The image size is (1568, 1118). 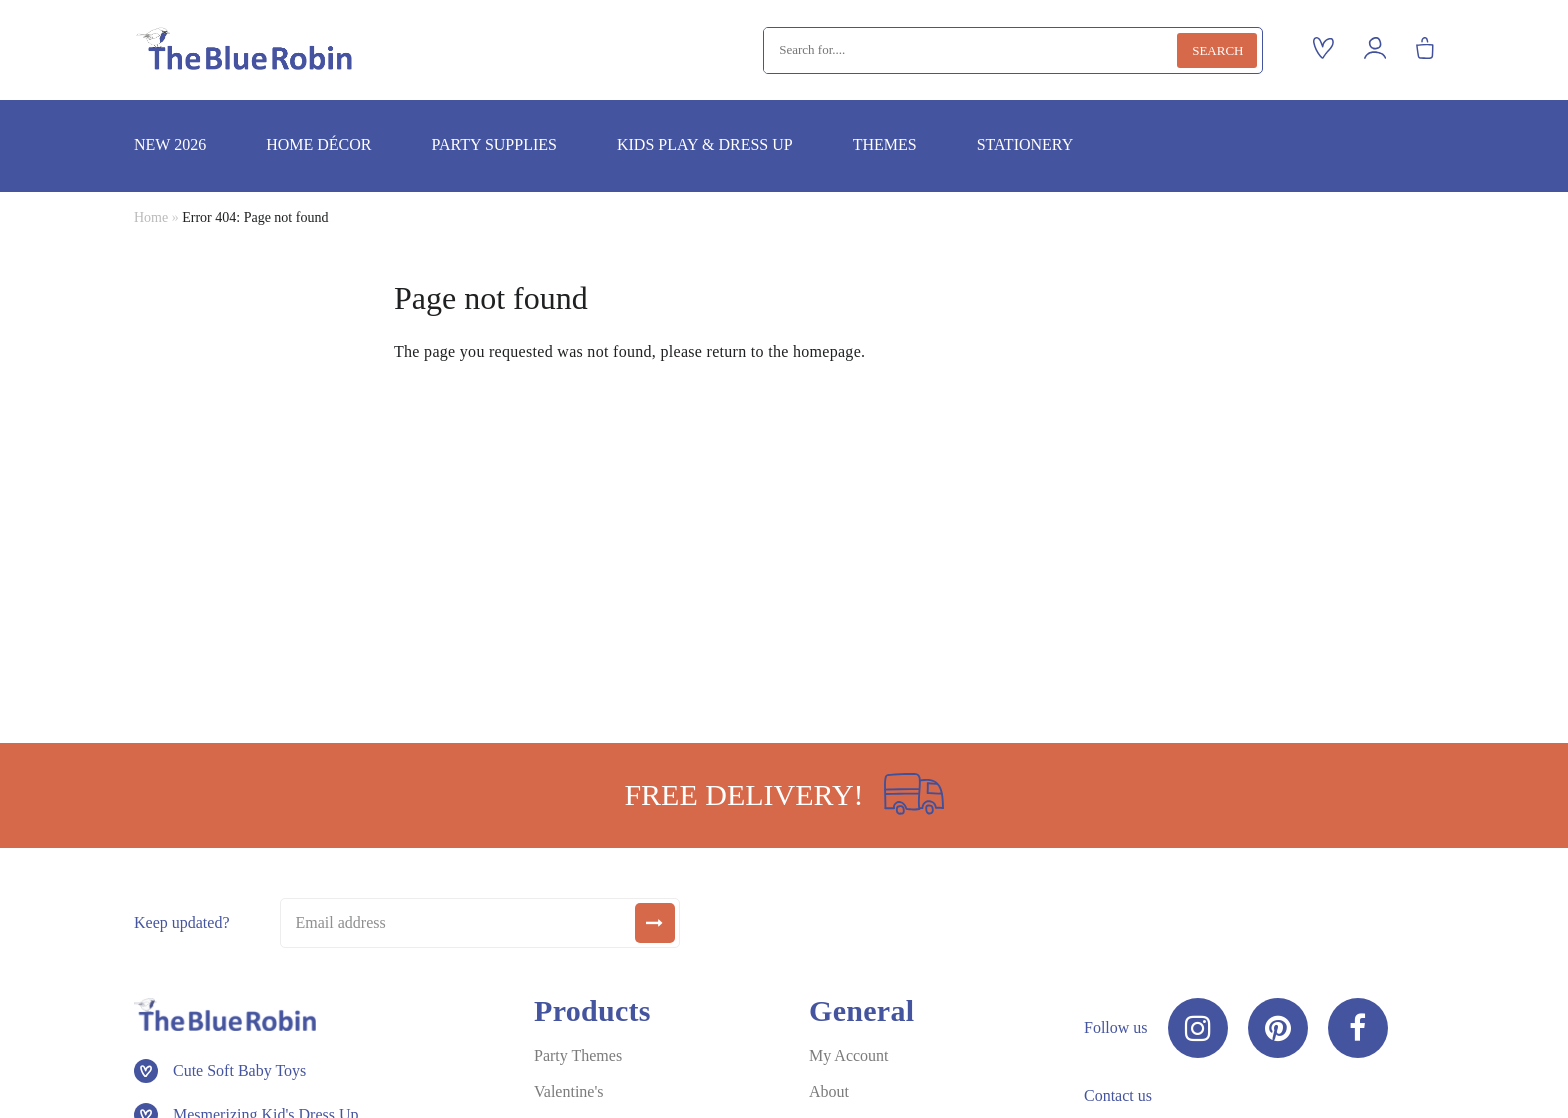 What do you see at coordinates (170, 144) in the screenshot?
I see `New 2026` at bounding box center [170, 144].